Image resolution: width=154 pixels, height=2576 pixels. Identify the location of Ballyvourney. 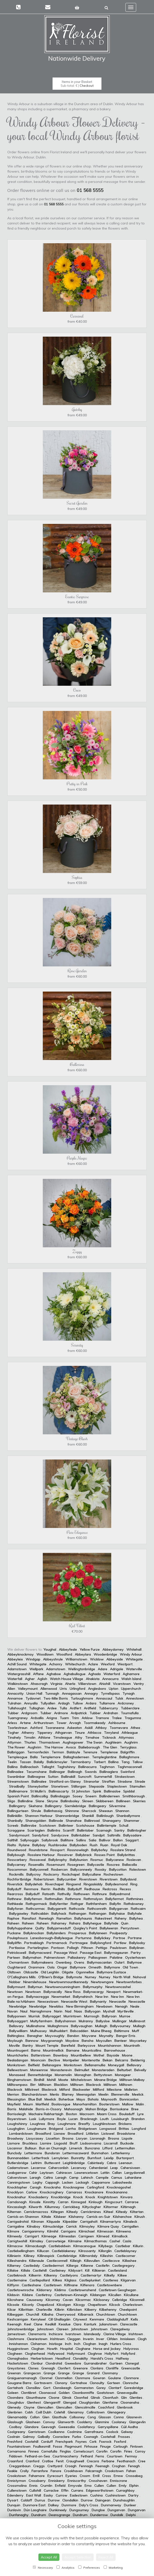
(120, 2026).